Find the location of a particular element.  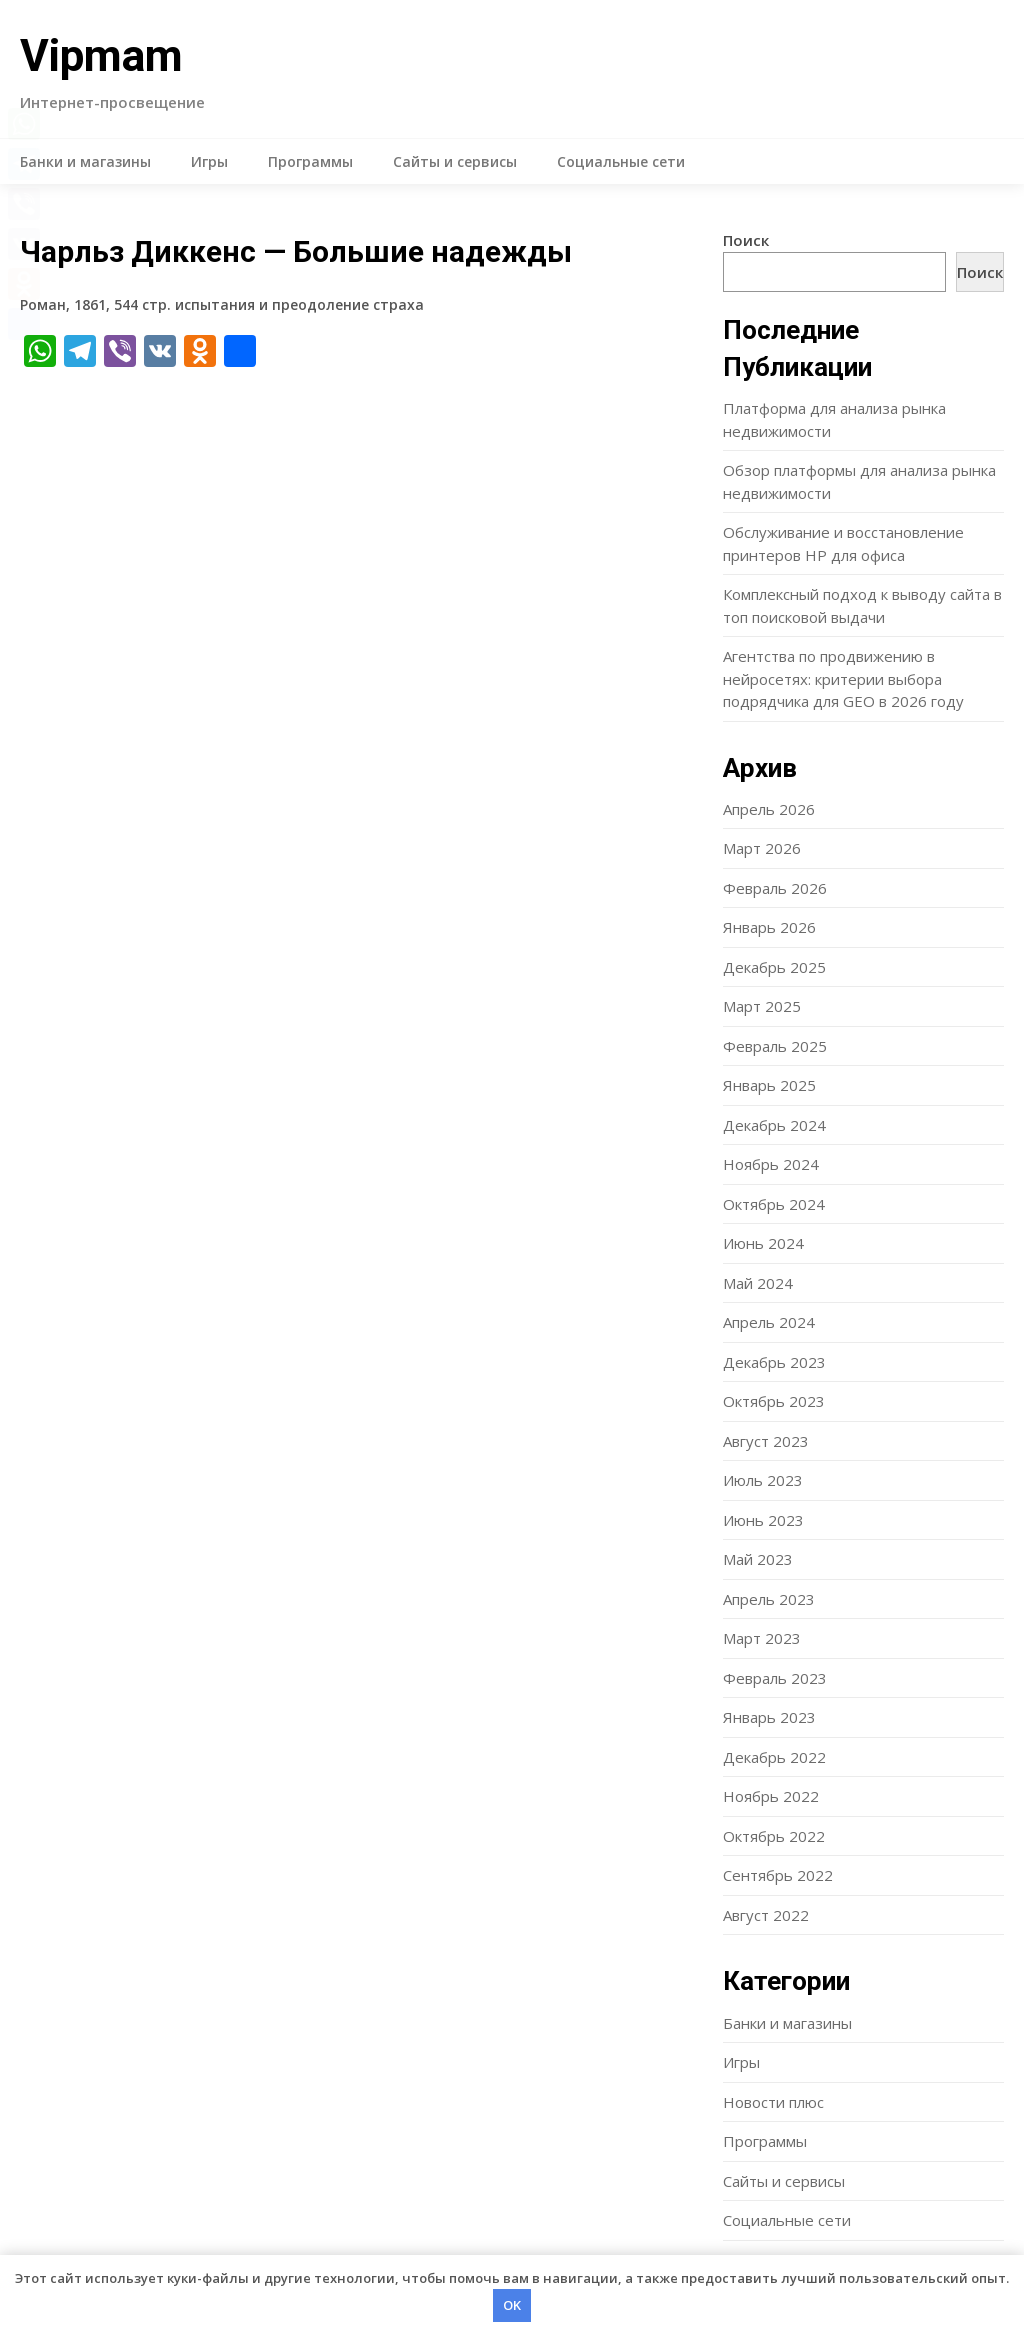

Октябрь 2023 is located at coordinates (774, 1401).